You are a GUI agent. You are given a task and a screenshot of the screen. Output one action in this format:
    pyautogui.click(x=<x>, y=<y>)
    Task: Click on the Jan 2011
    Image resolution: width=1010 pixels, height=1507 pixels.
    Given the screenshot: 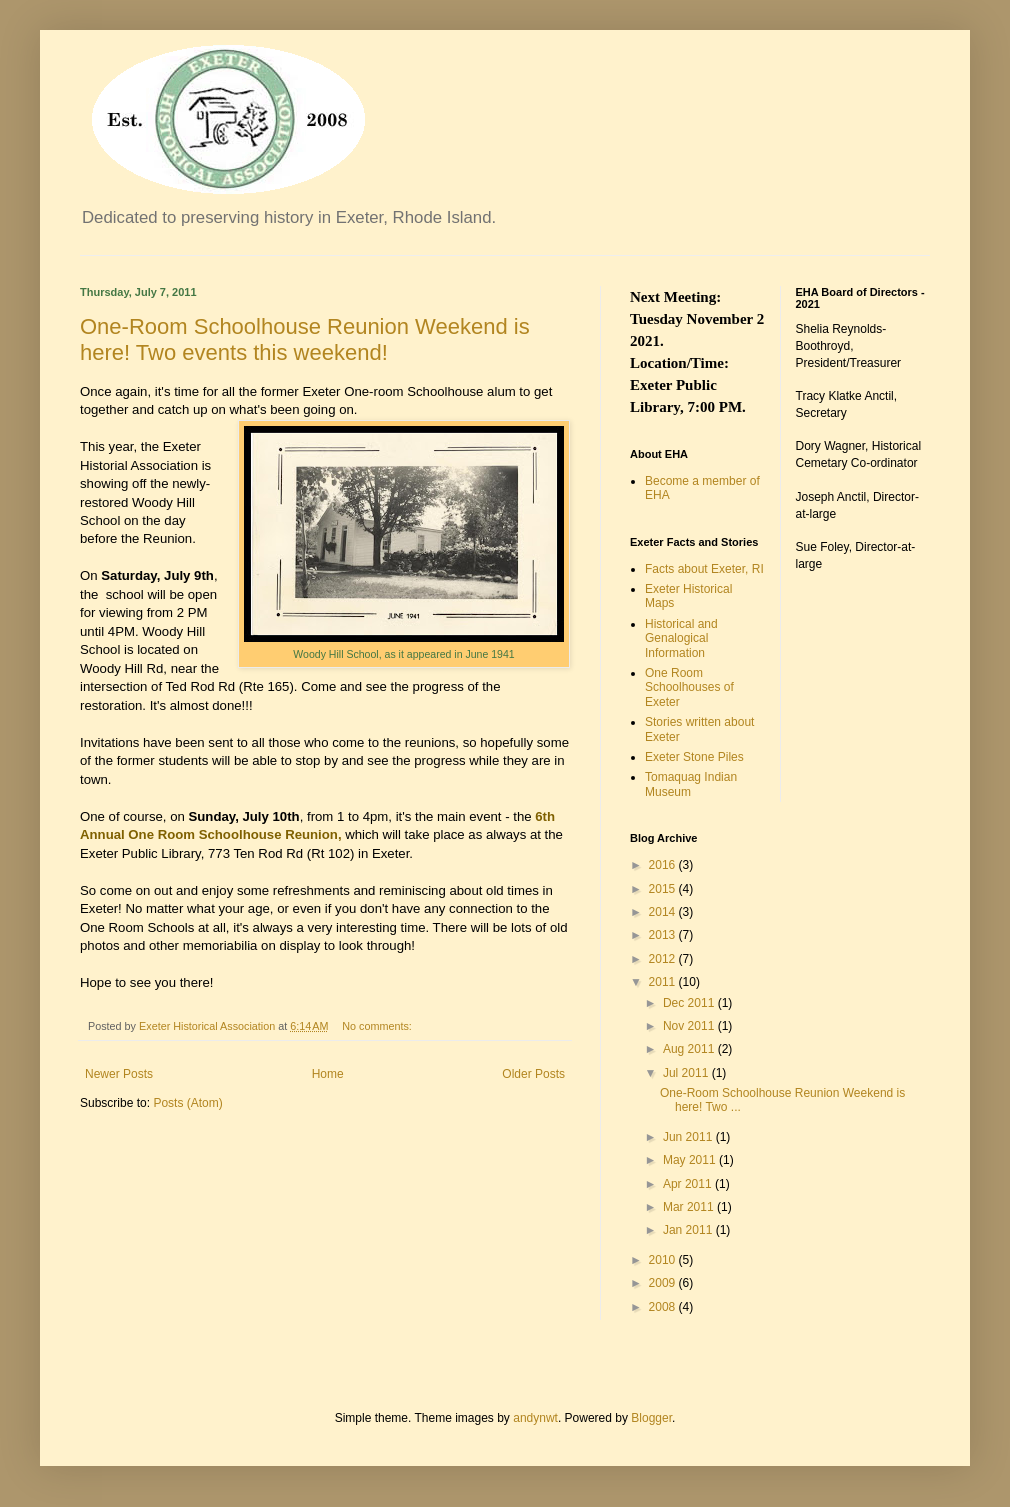 What is the action you would take?
    pyautogui.click(x=689, y=1230)
    